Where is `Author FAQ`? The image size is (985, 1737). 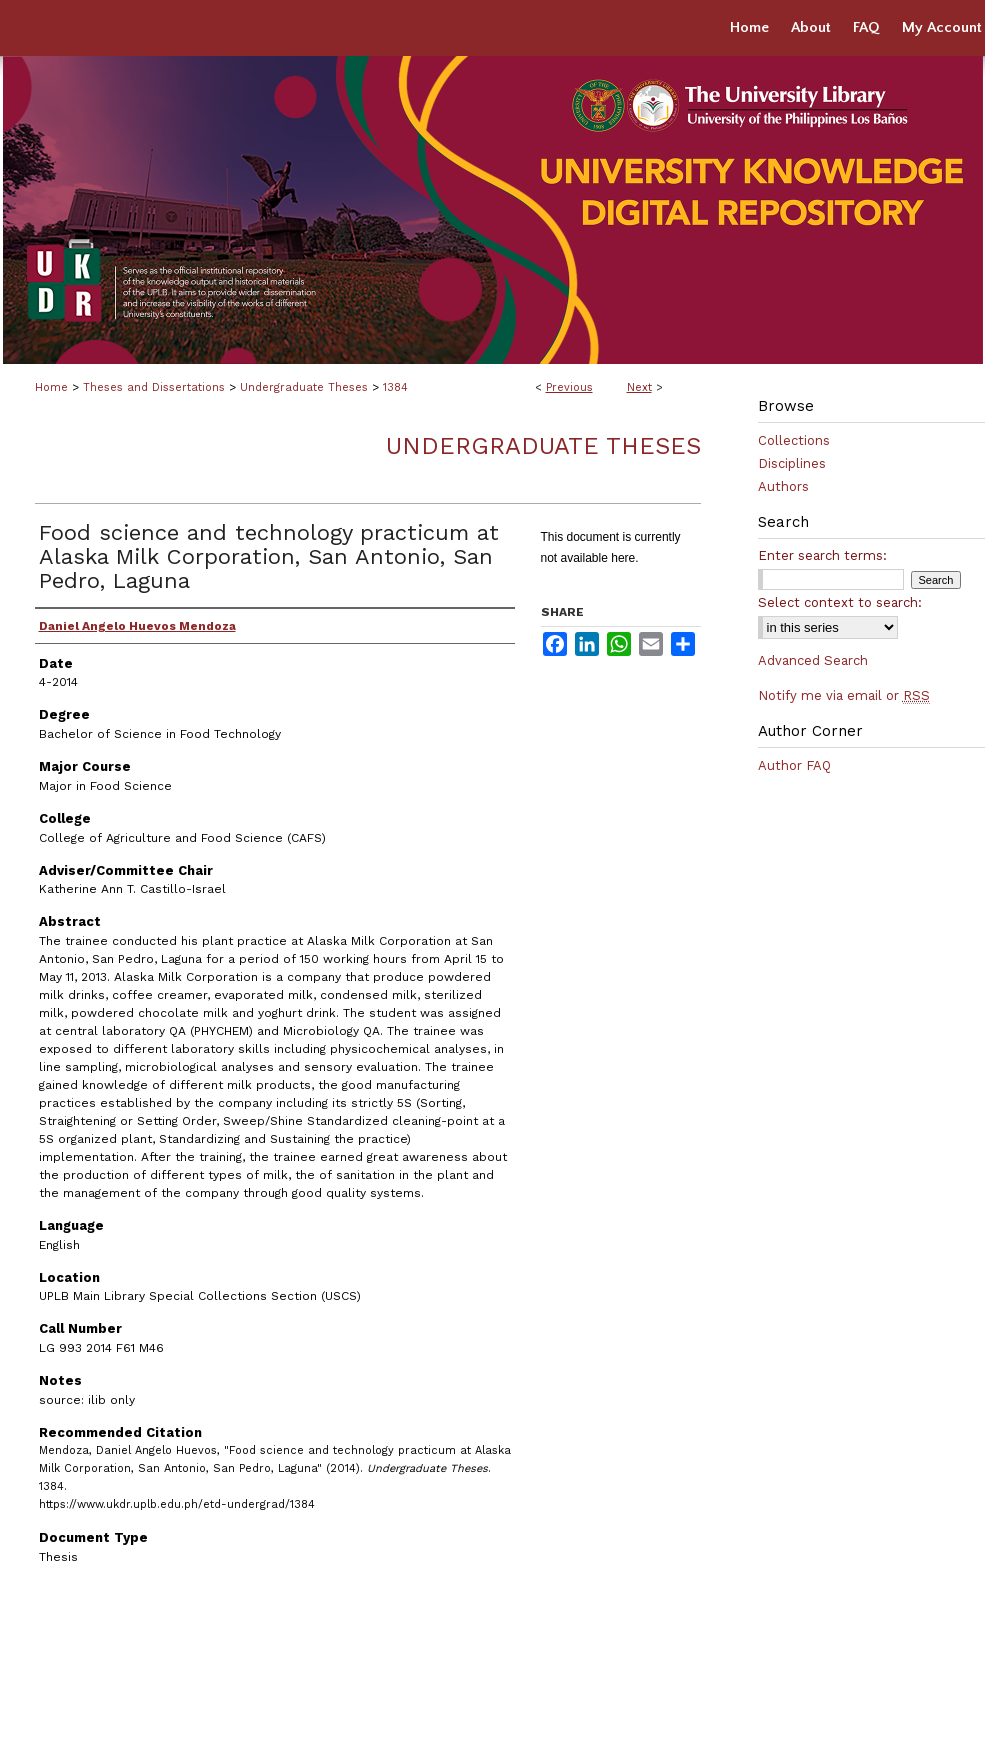
Author FAQ is located at coordinates (794, 765).